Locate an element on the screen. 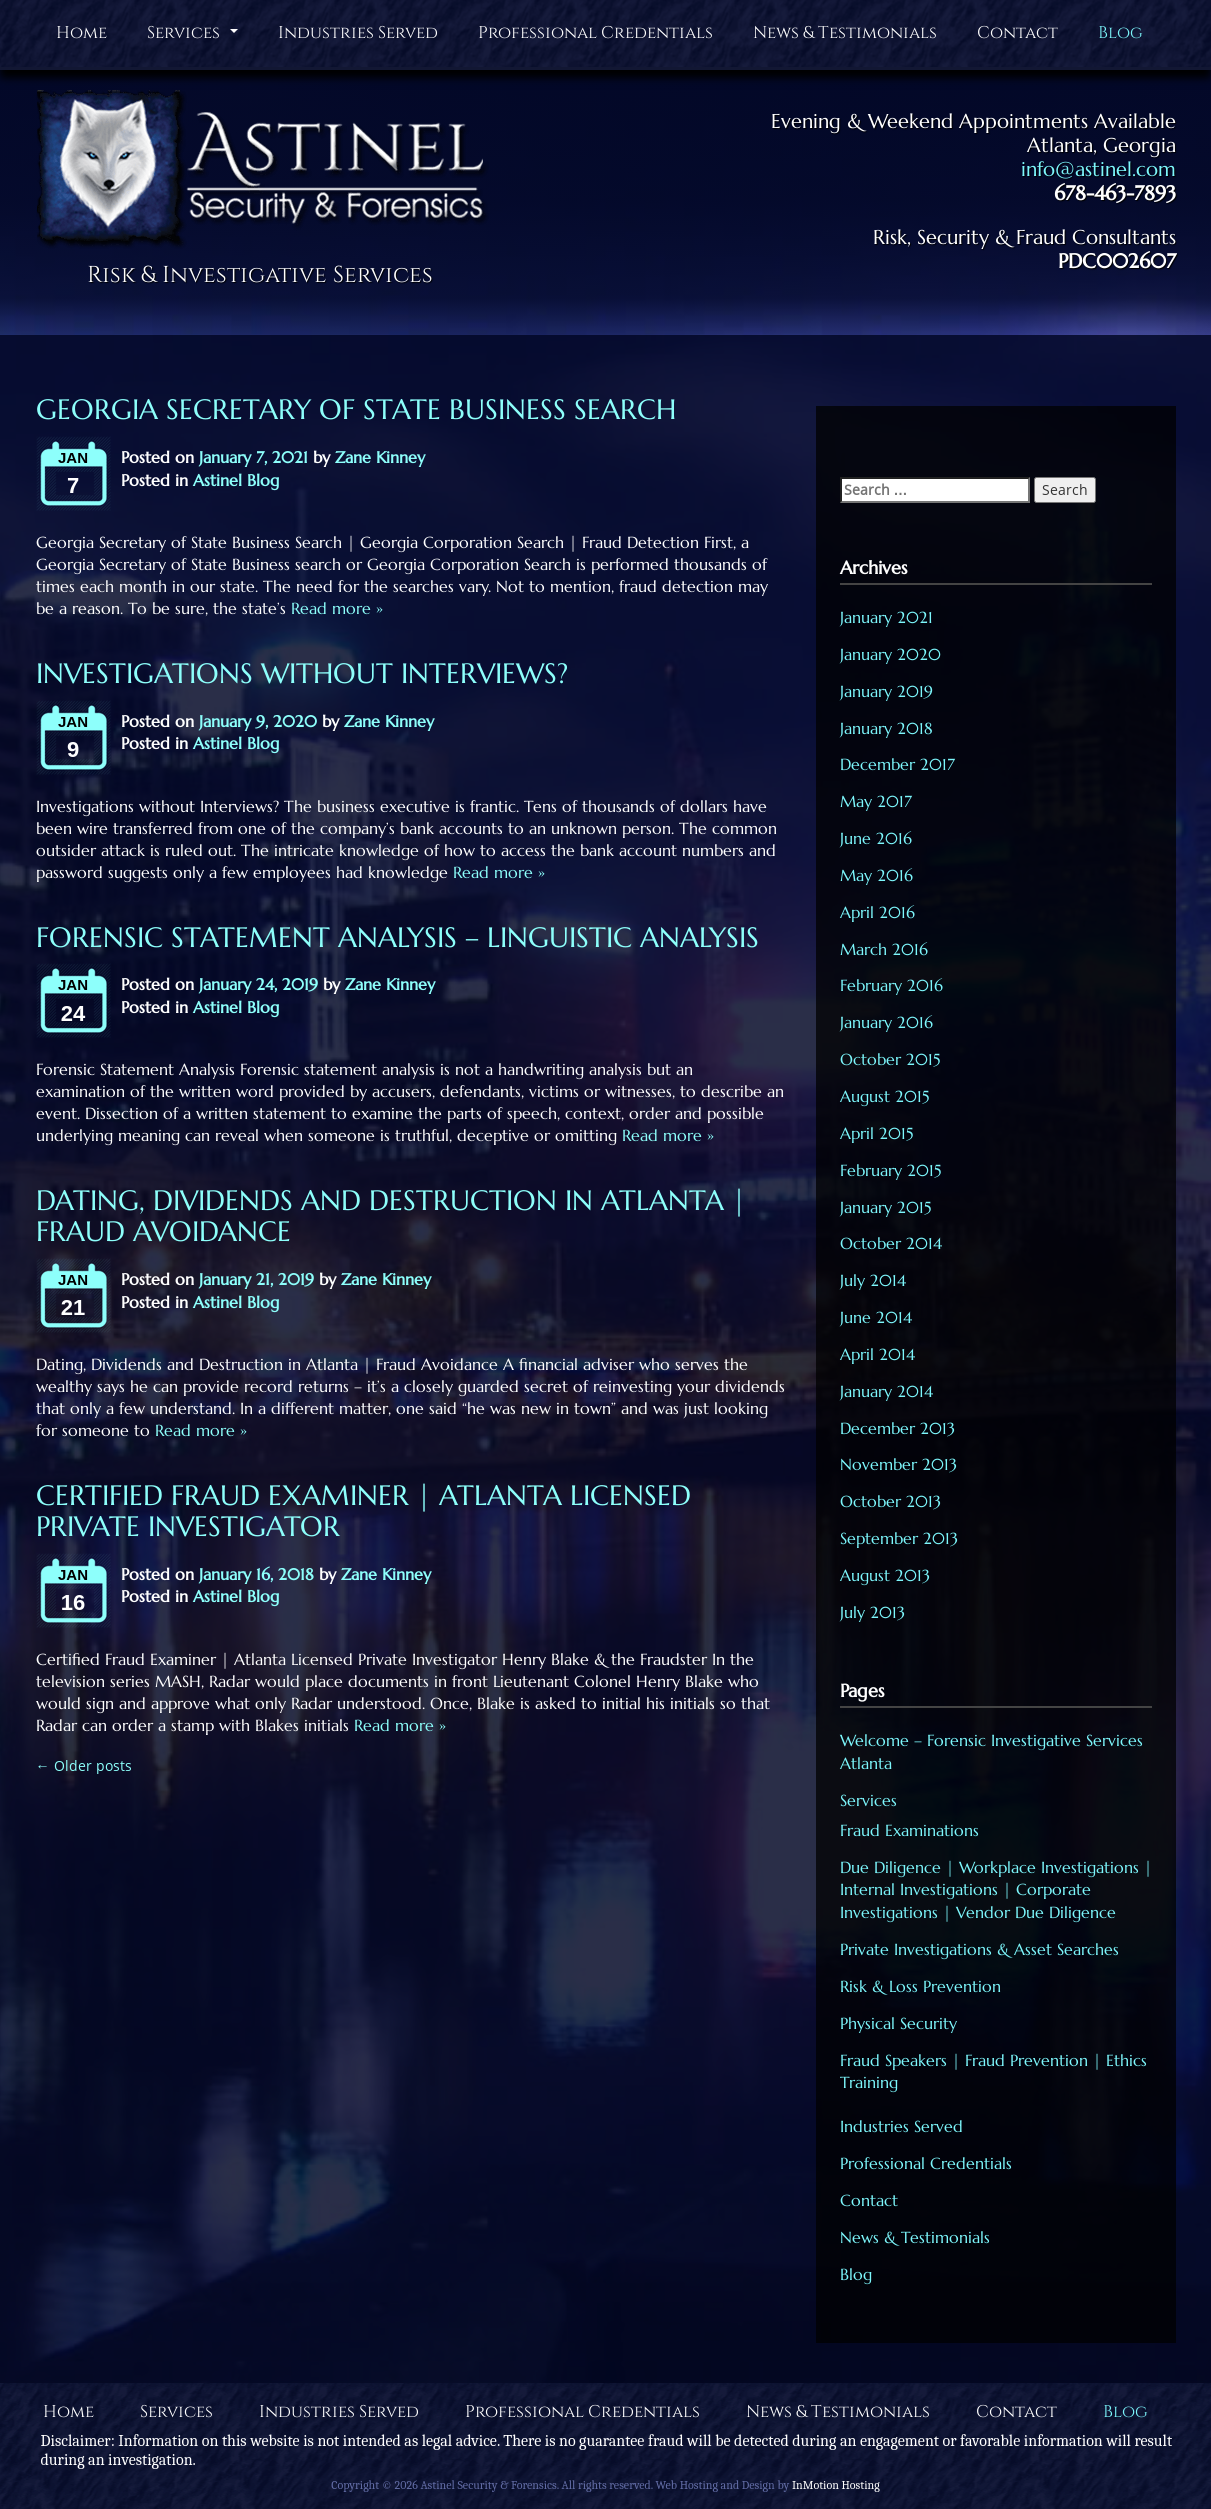  October 2015 is located at coordinates (890, 1059).